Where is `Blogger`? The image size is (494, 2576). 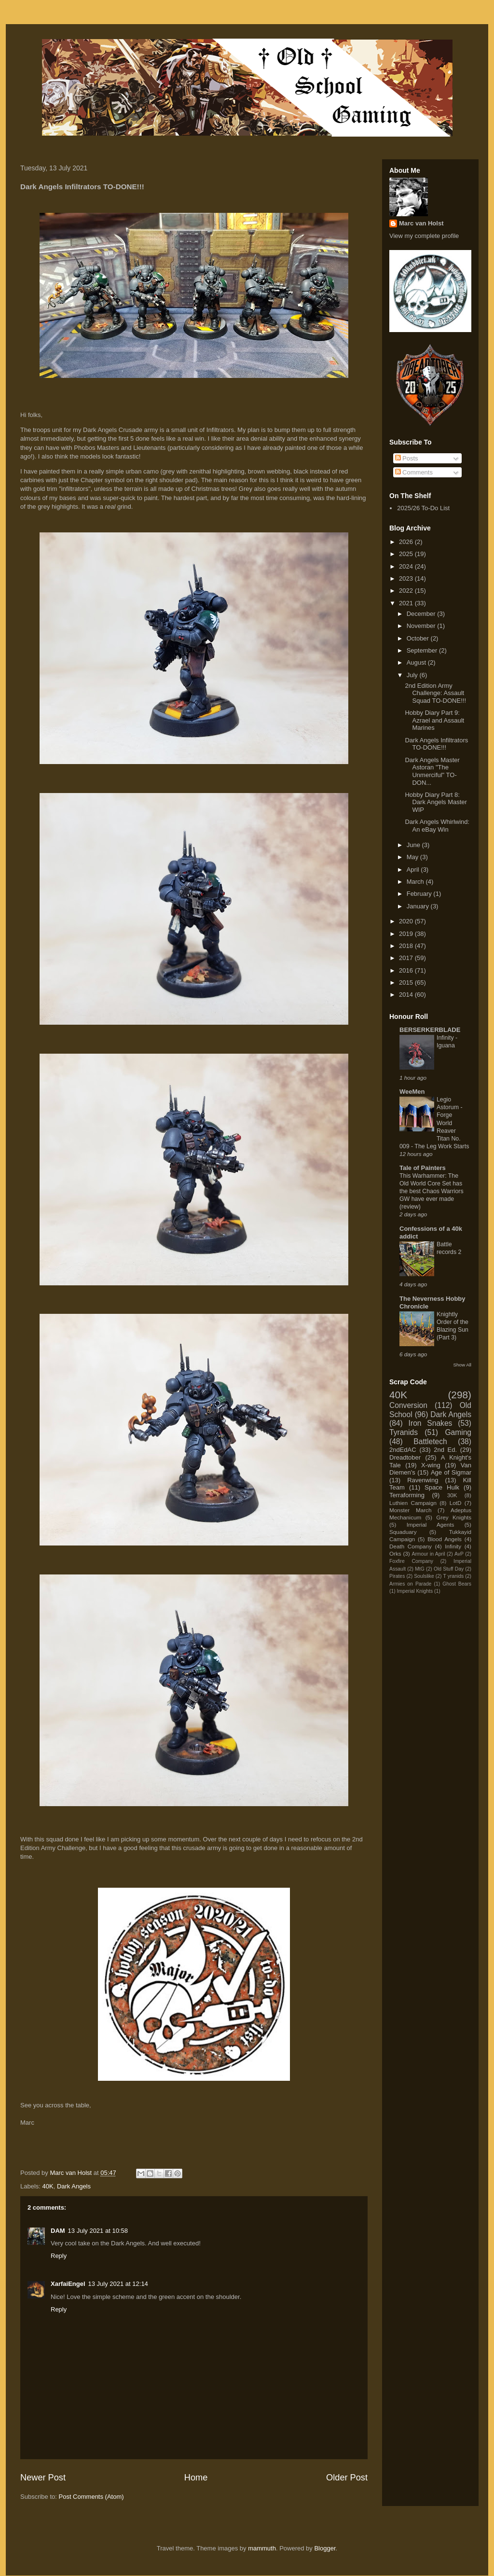 Blogger is located at coordinates (324, 2548).